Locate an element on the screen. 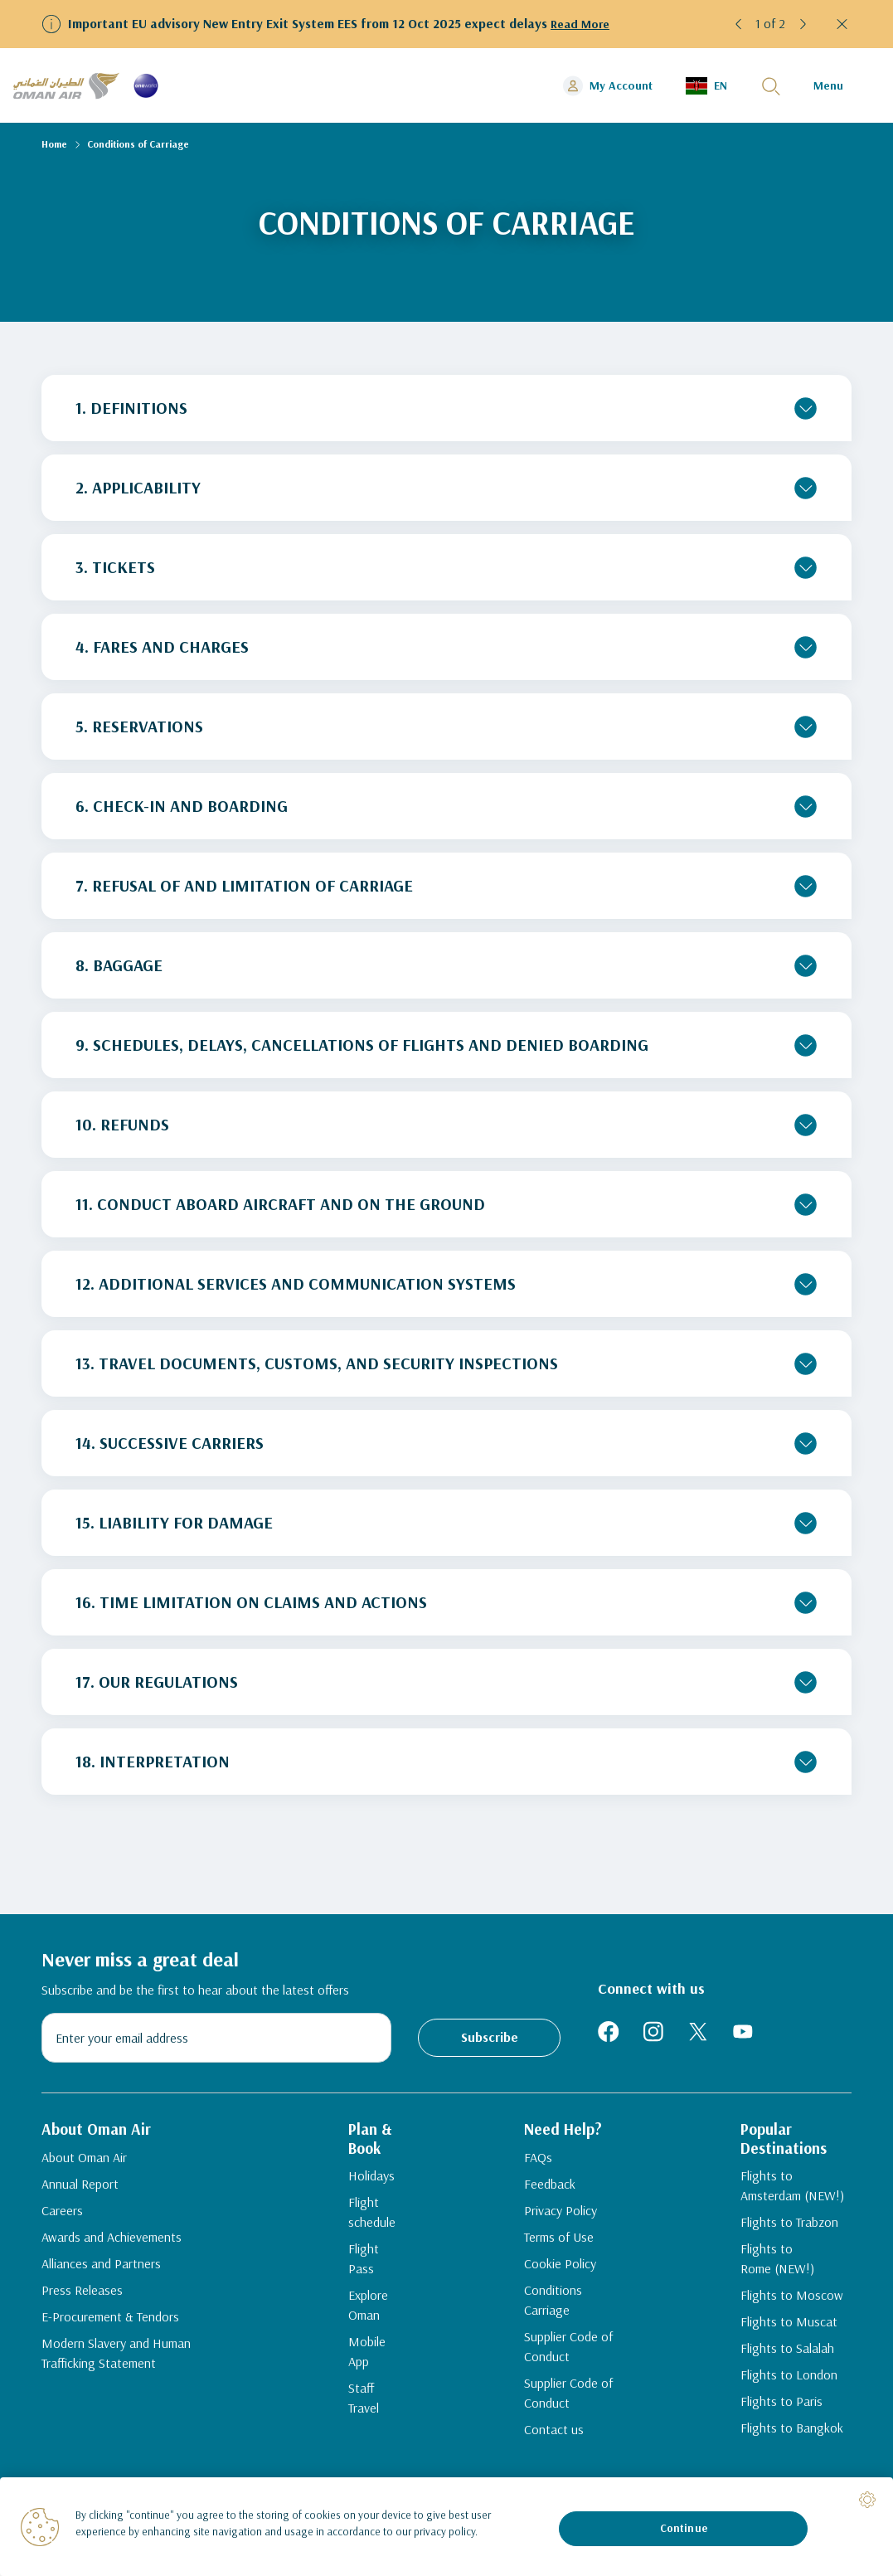  Privacy Policy is located at coordinates (561, 2242).